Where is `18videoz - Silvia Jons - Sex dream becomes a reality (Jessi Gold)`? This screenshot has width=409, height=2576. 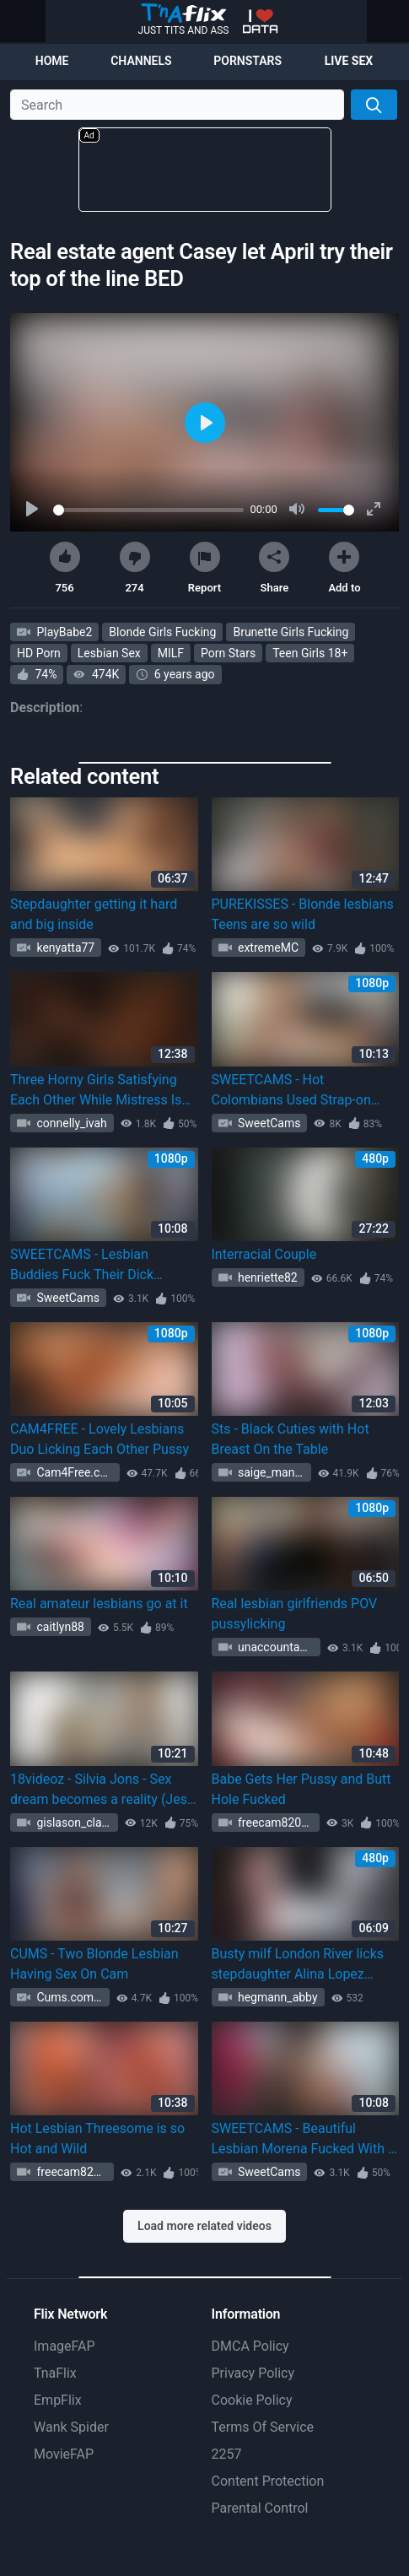 18videoz - Silvia Jons - Sex dream becomes a reality (Jessi Gold) is located at coordinates (103, 1790).